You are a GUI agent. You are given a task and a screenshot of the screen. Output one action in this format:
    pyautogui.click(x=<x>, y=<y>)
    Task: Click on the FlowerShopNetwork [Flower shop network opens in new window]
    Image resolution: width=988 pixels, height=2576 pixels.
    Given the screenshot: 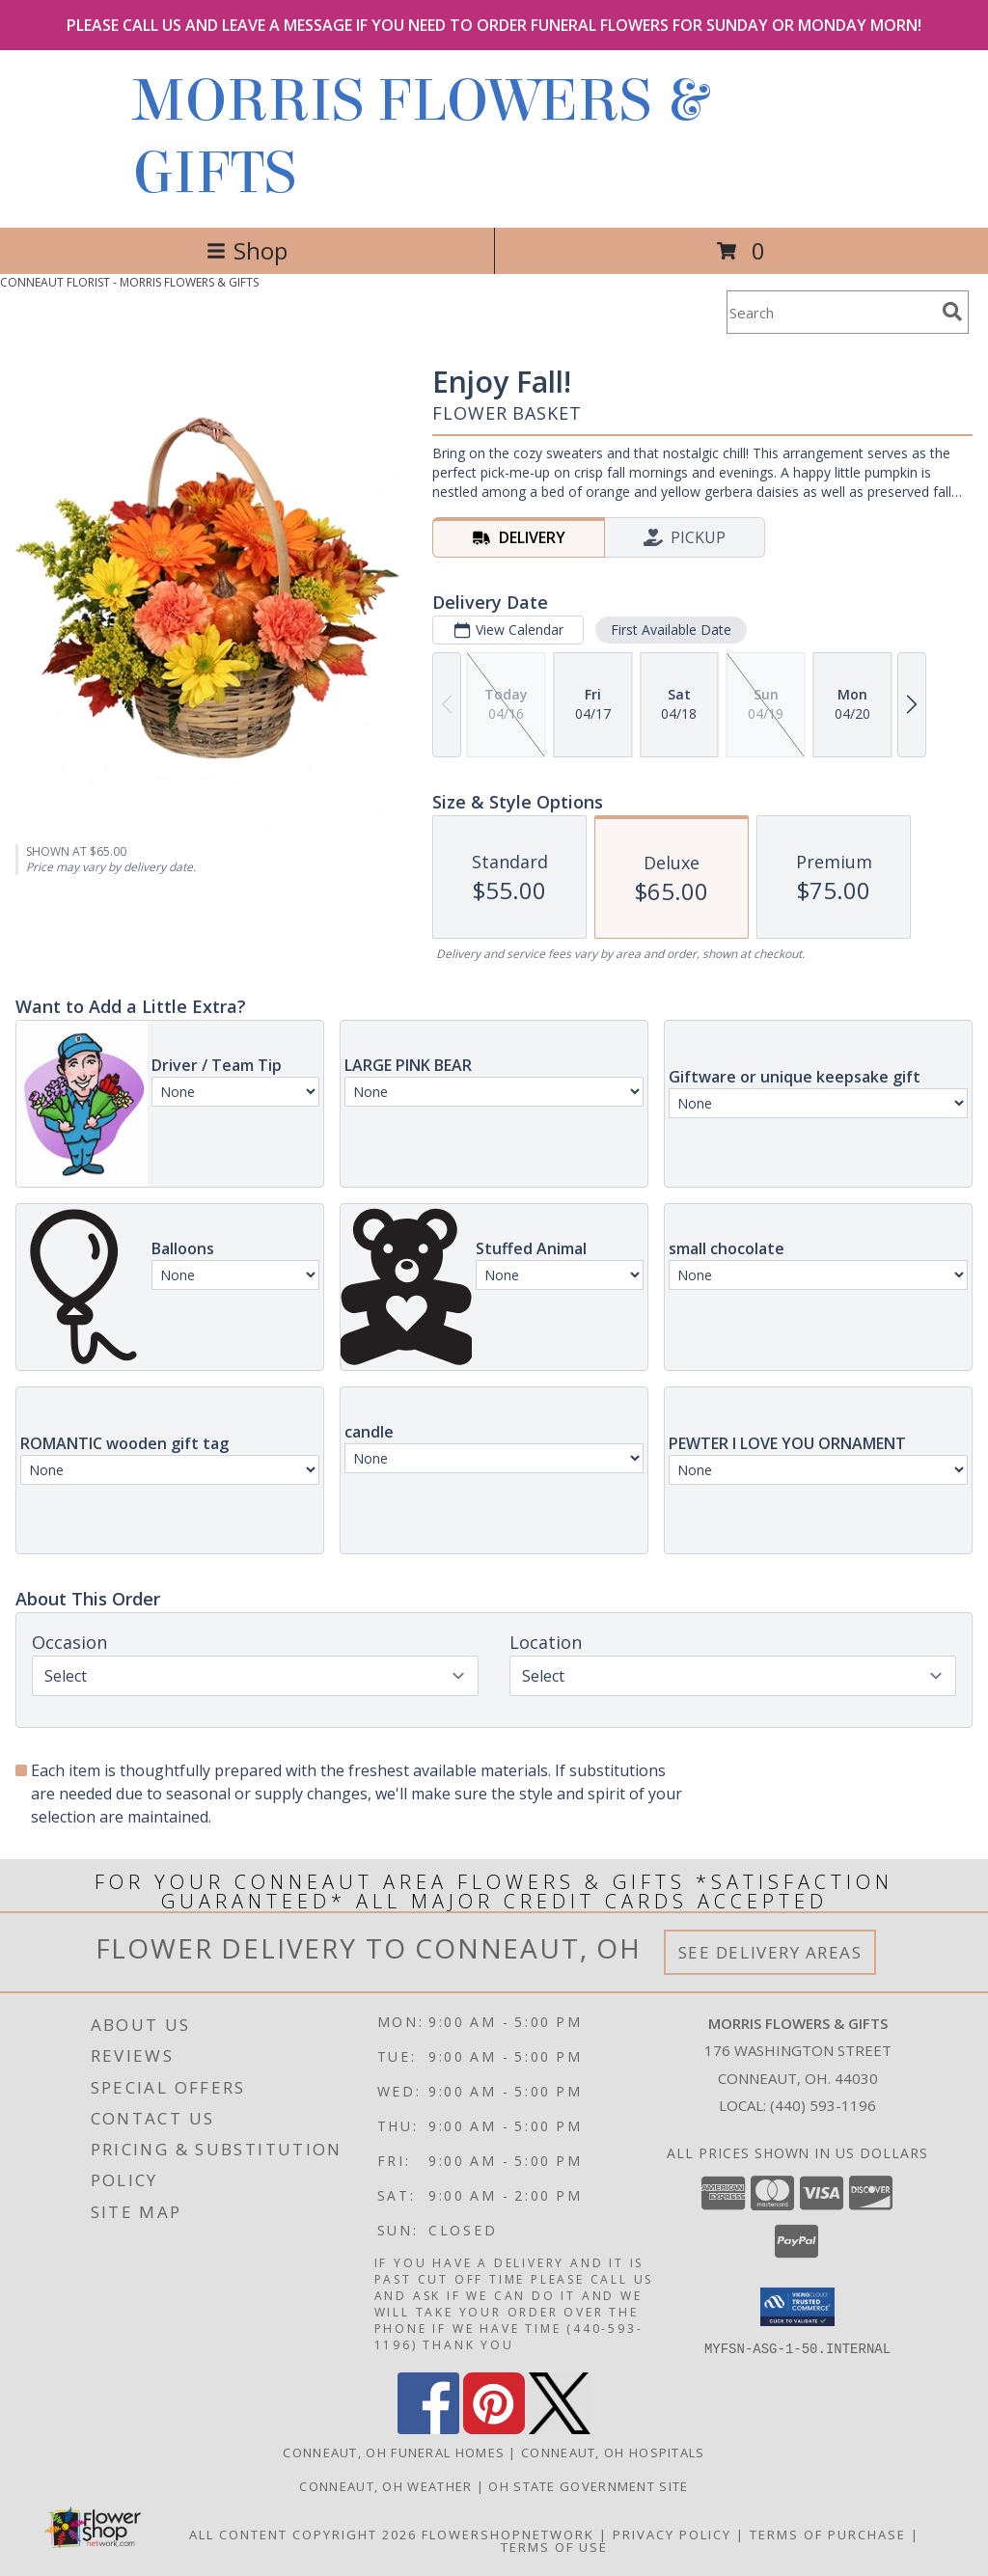 What is the action you would take?
    pyautogui.click(x=508, y=2533)
    